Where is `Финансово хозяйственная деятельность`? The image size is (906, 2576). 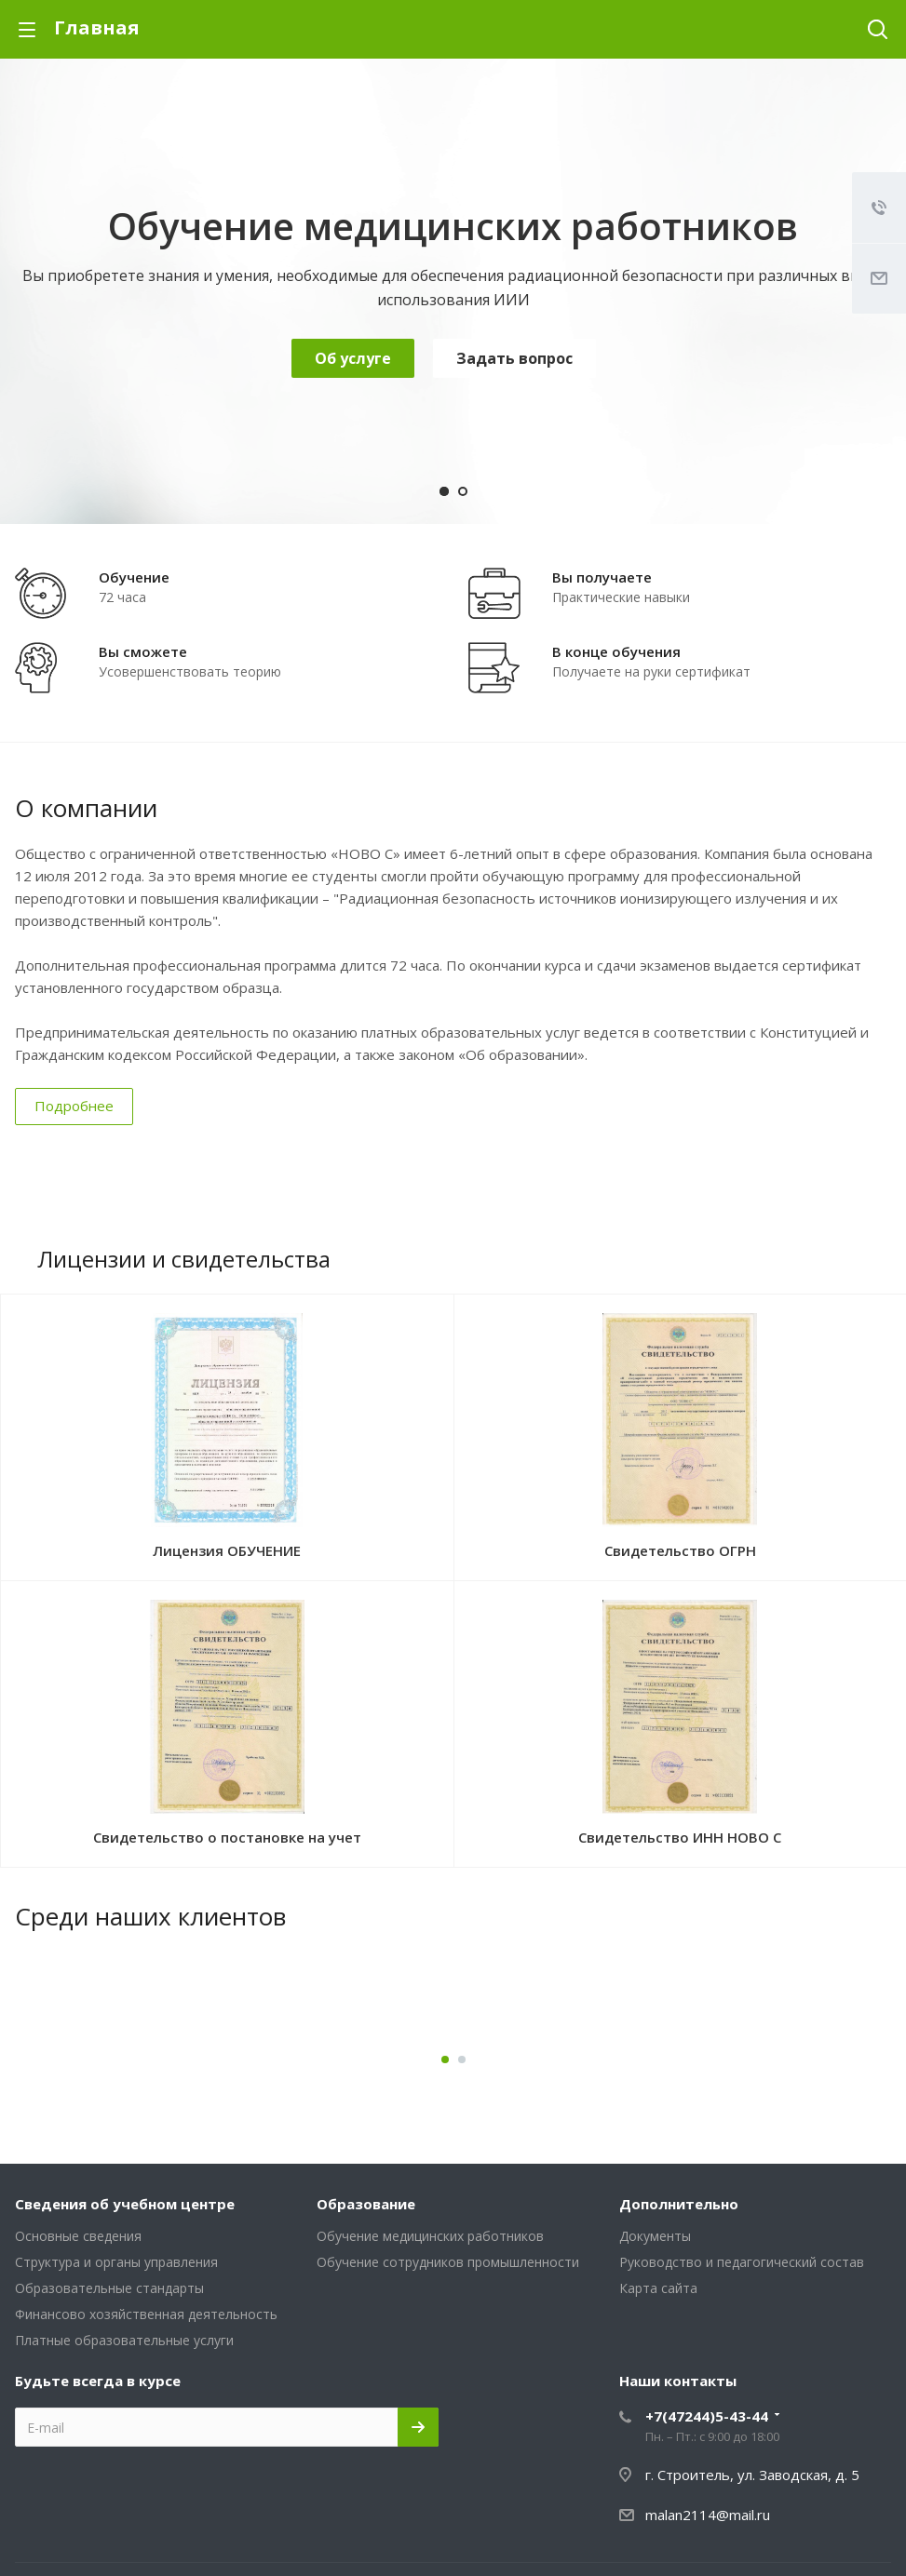
Финансово хозяйственная деятельность is located at coordinates (146, 2314).